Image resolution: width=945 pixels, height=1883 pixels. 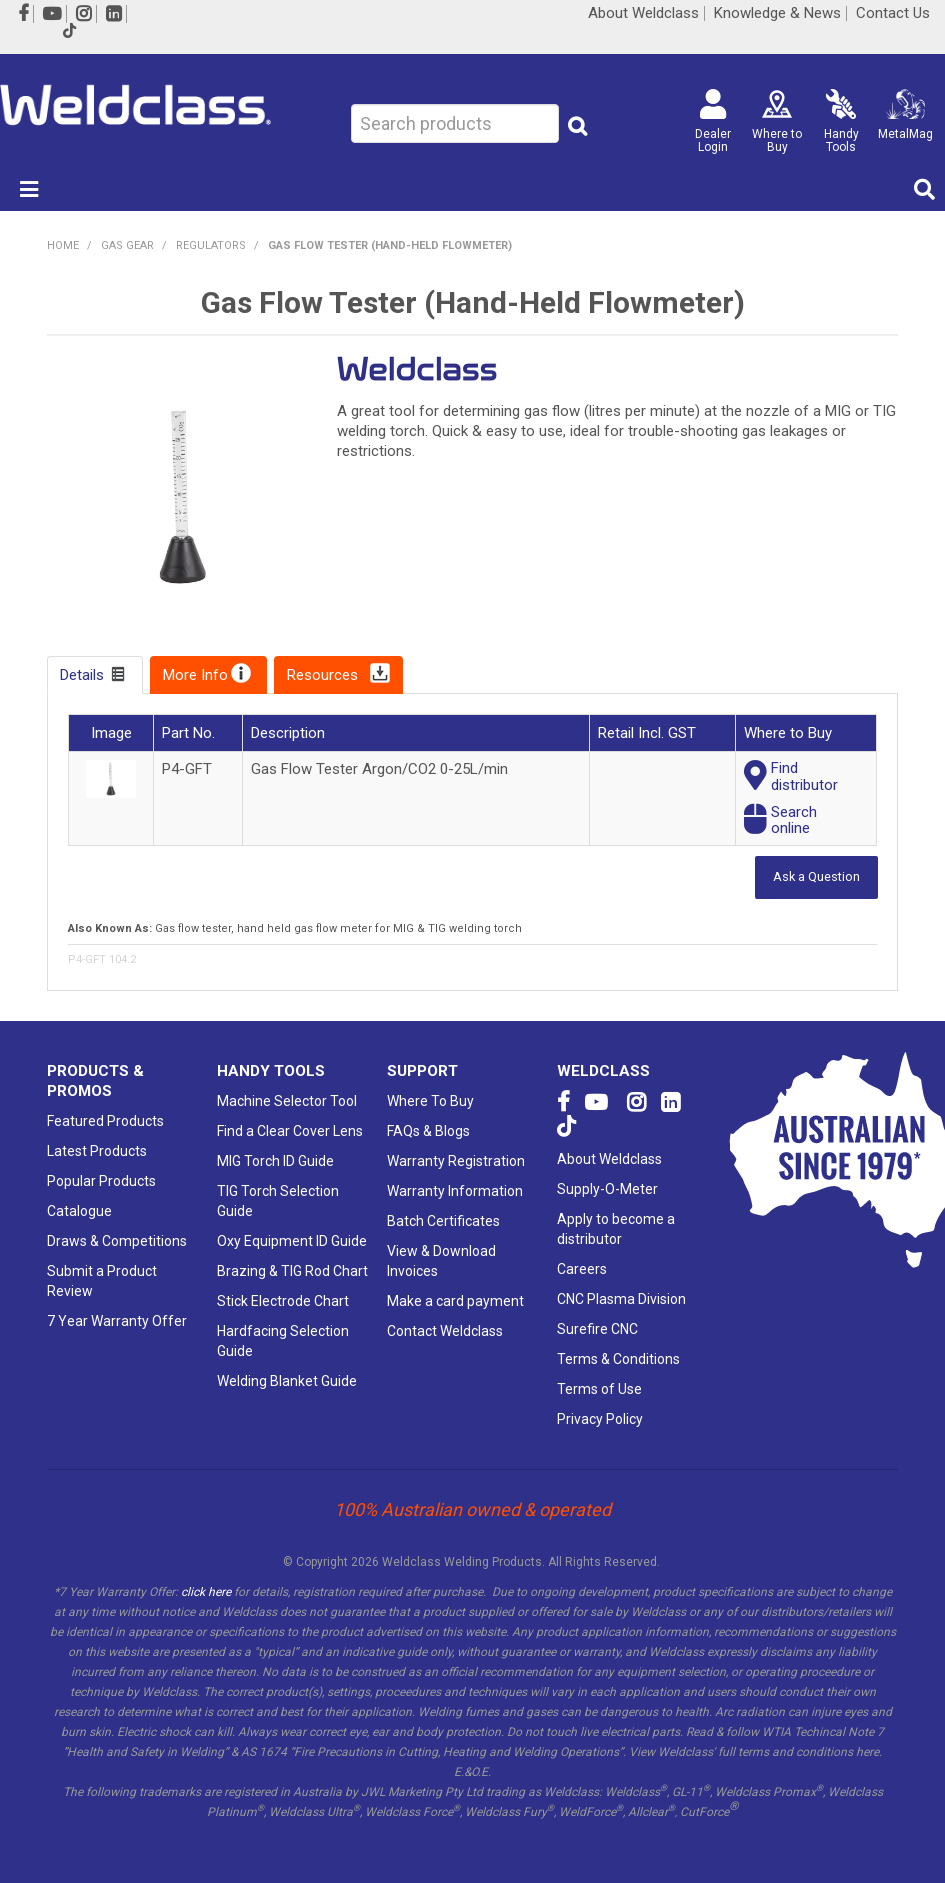 What do you see at coordinates (599, 1389) in the screenshot?
I see `Terms of Use` at bounding box center [599, 1389].